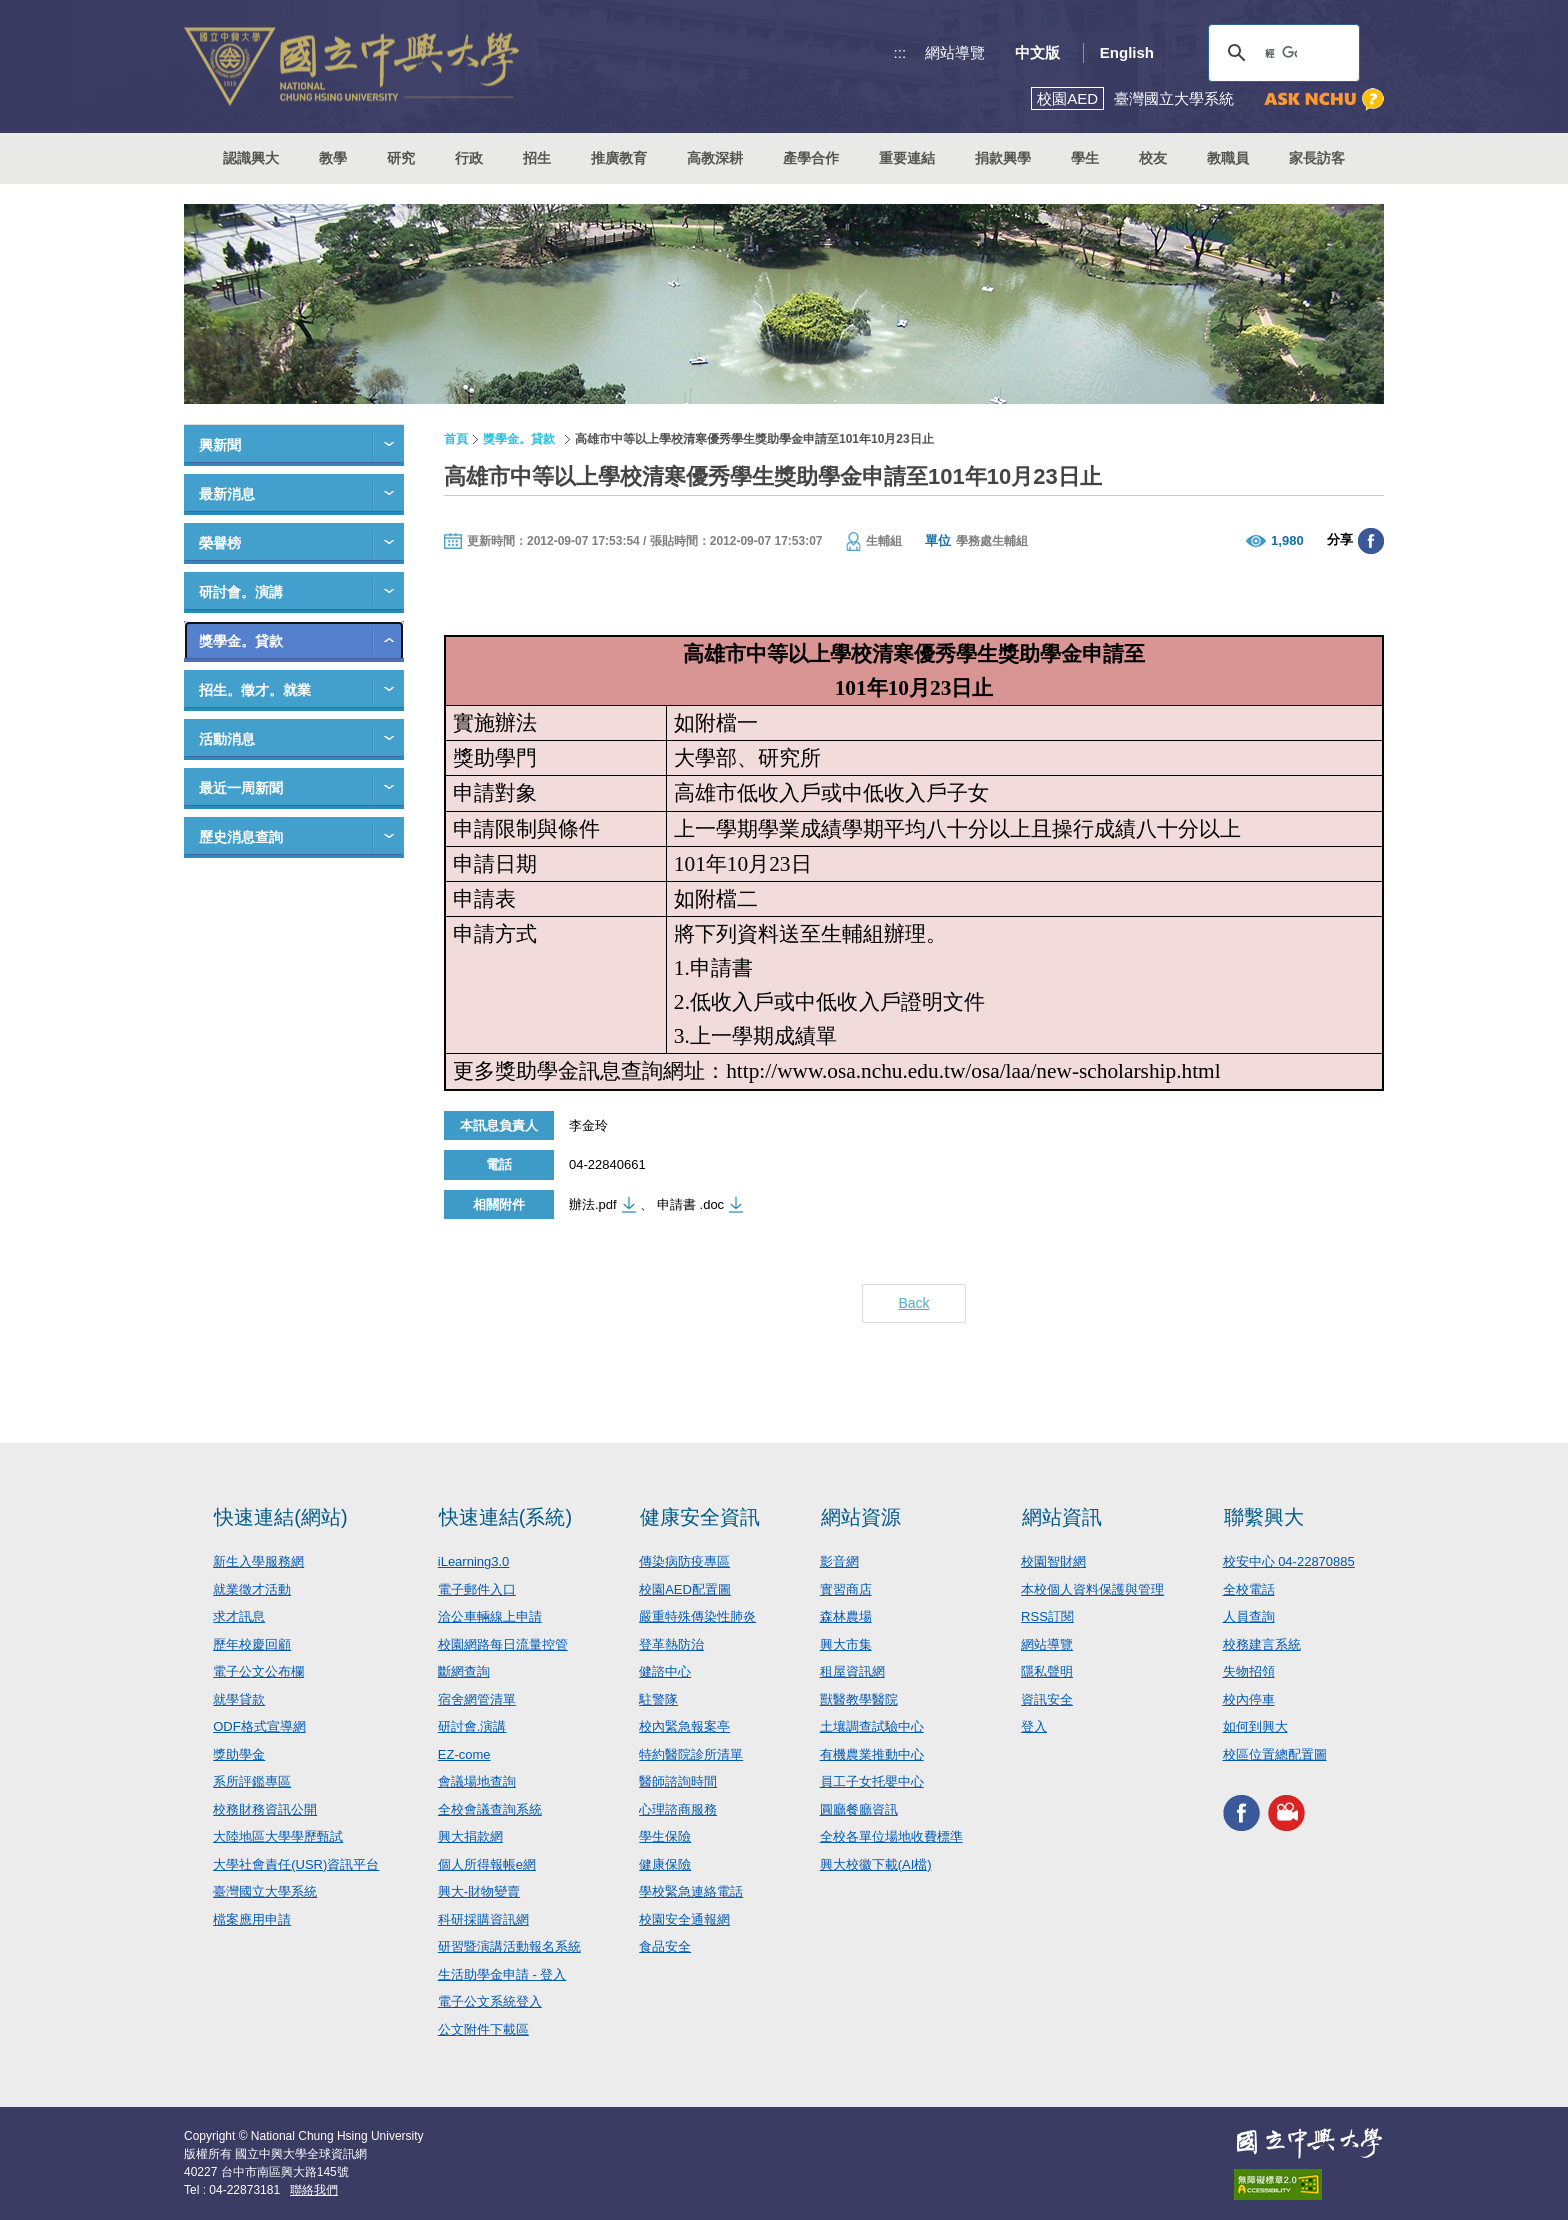  What do you see at coordinates (537, 158) in the screenshot?
I see `招生 [button]` at bounding box center [537, 158].